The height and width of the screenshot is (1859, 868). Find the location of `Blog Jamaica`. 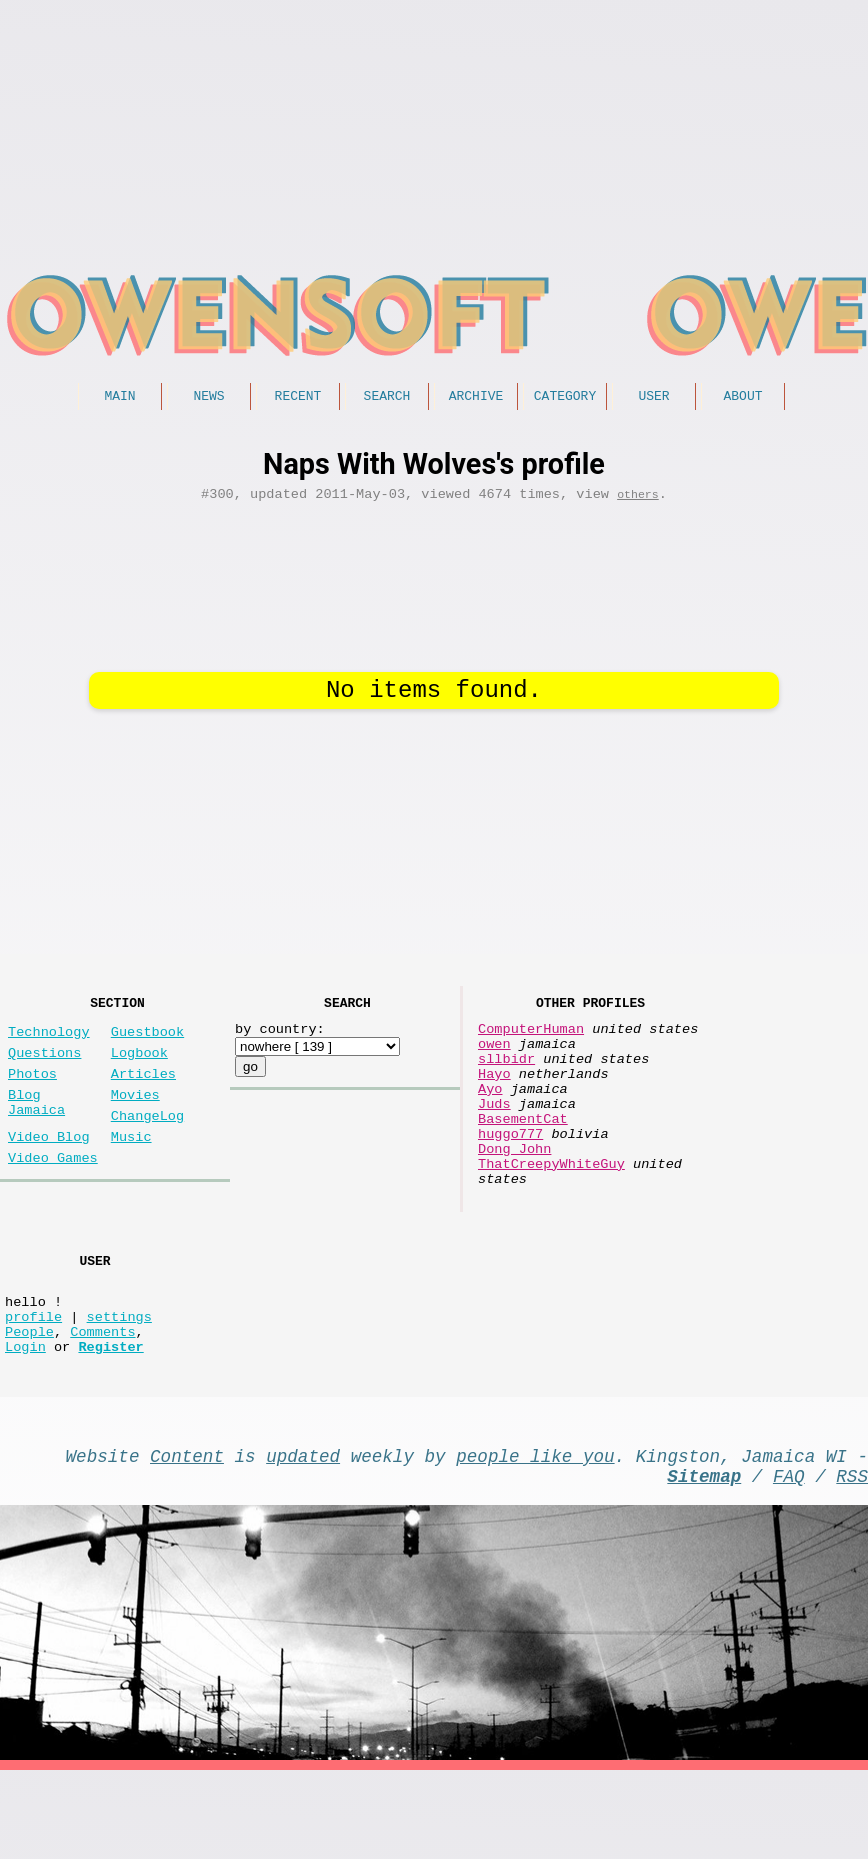

Blog Jamaica is located at coordinates (36, 1125).